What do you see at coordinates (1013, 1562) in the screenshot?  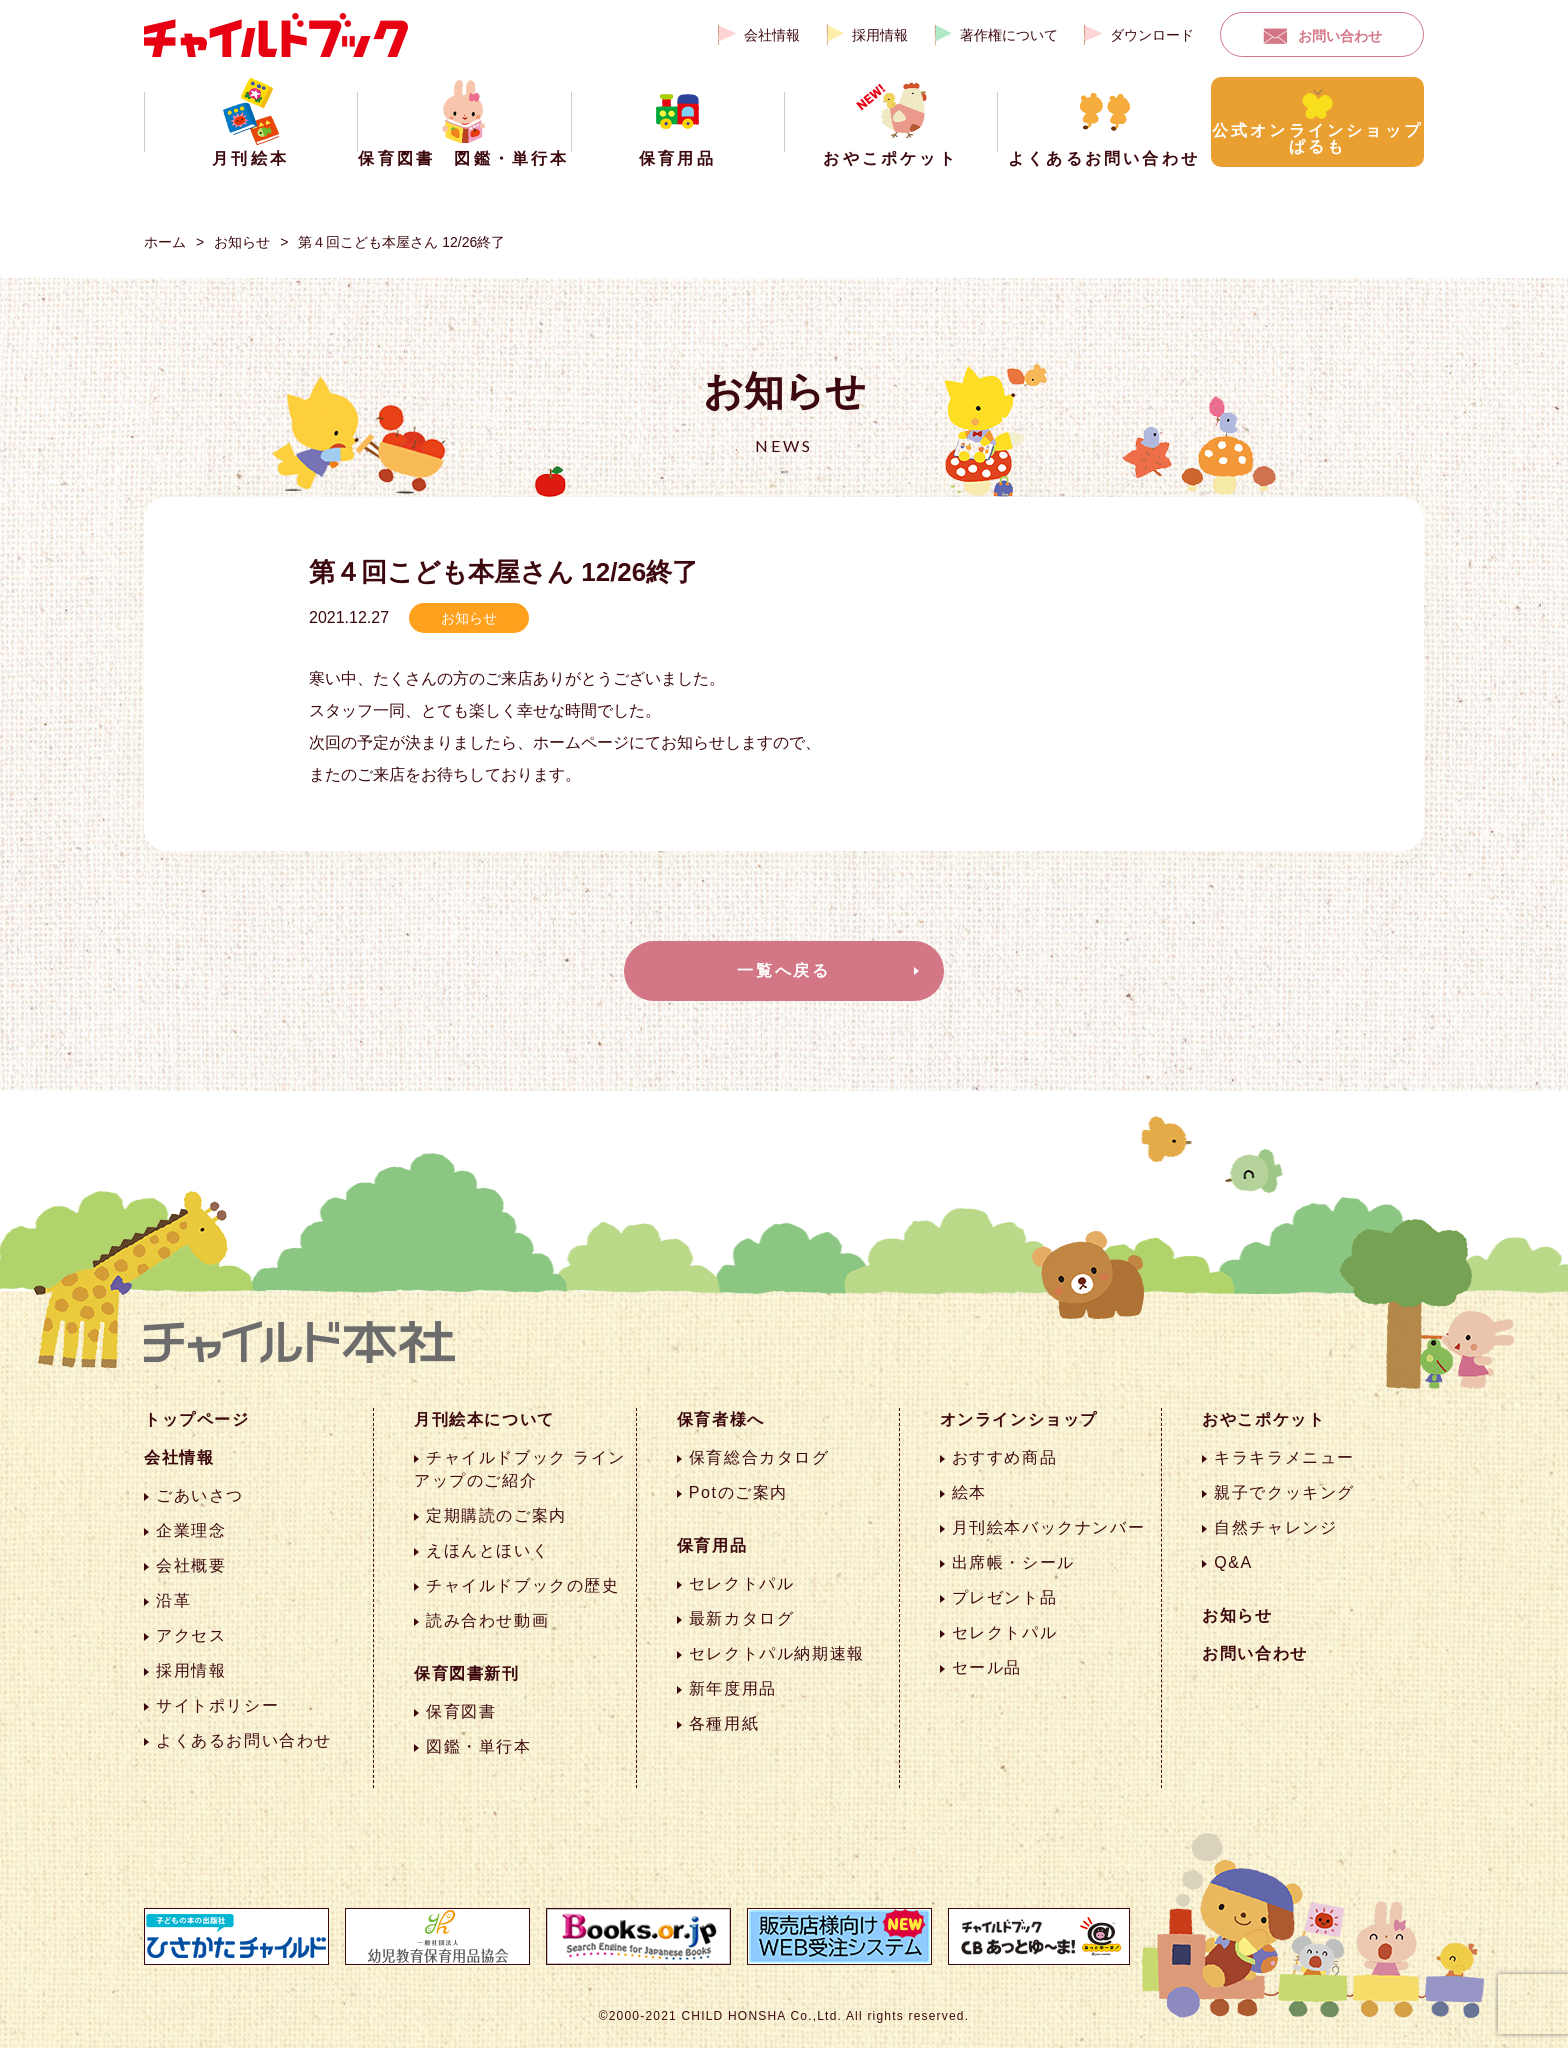 I see `出席帳・シール` at bounding box center [1013, 1562].